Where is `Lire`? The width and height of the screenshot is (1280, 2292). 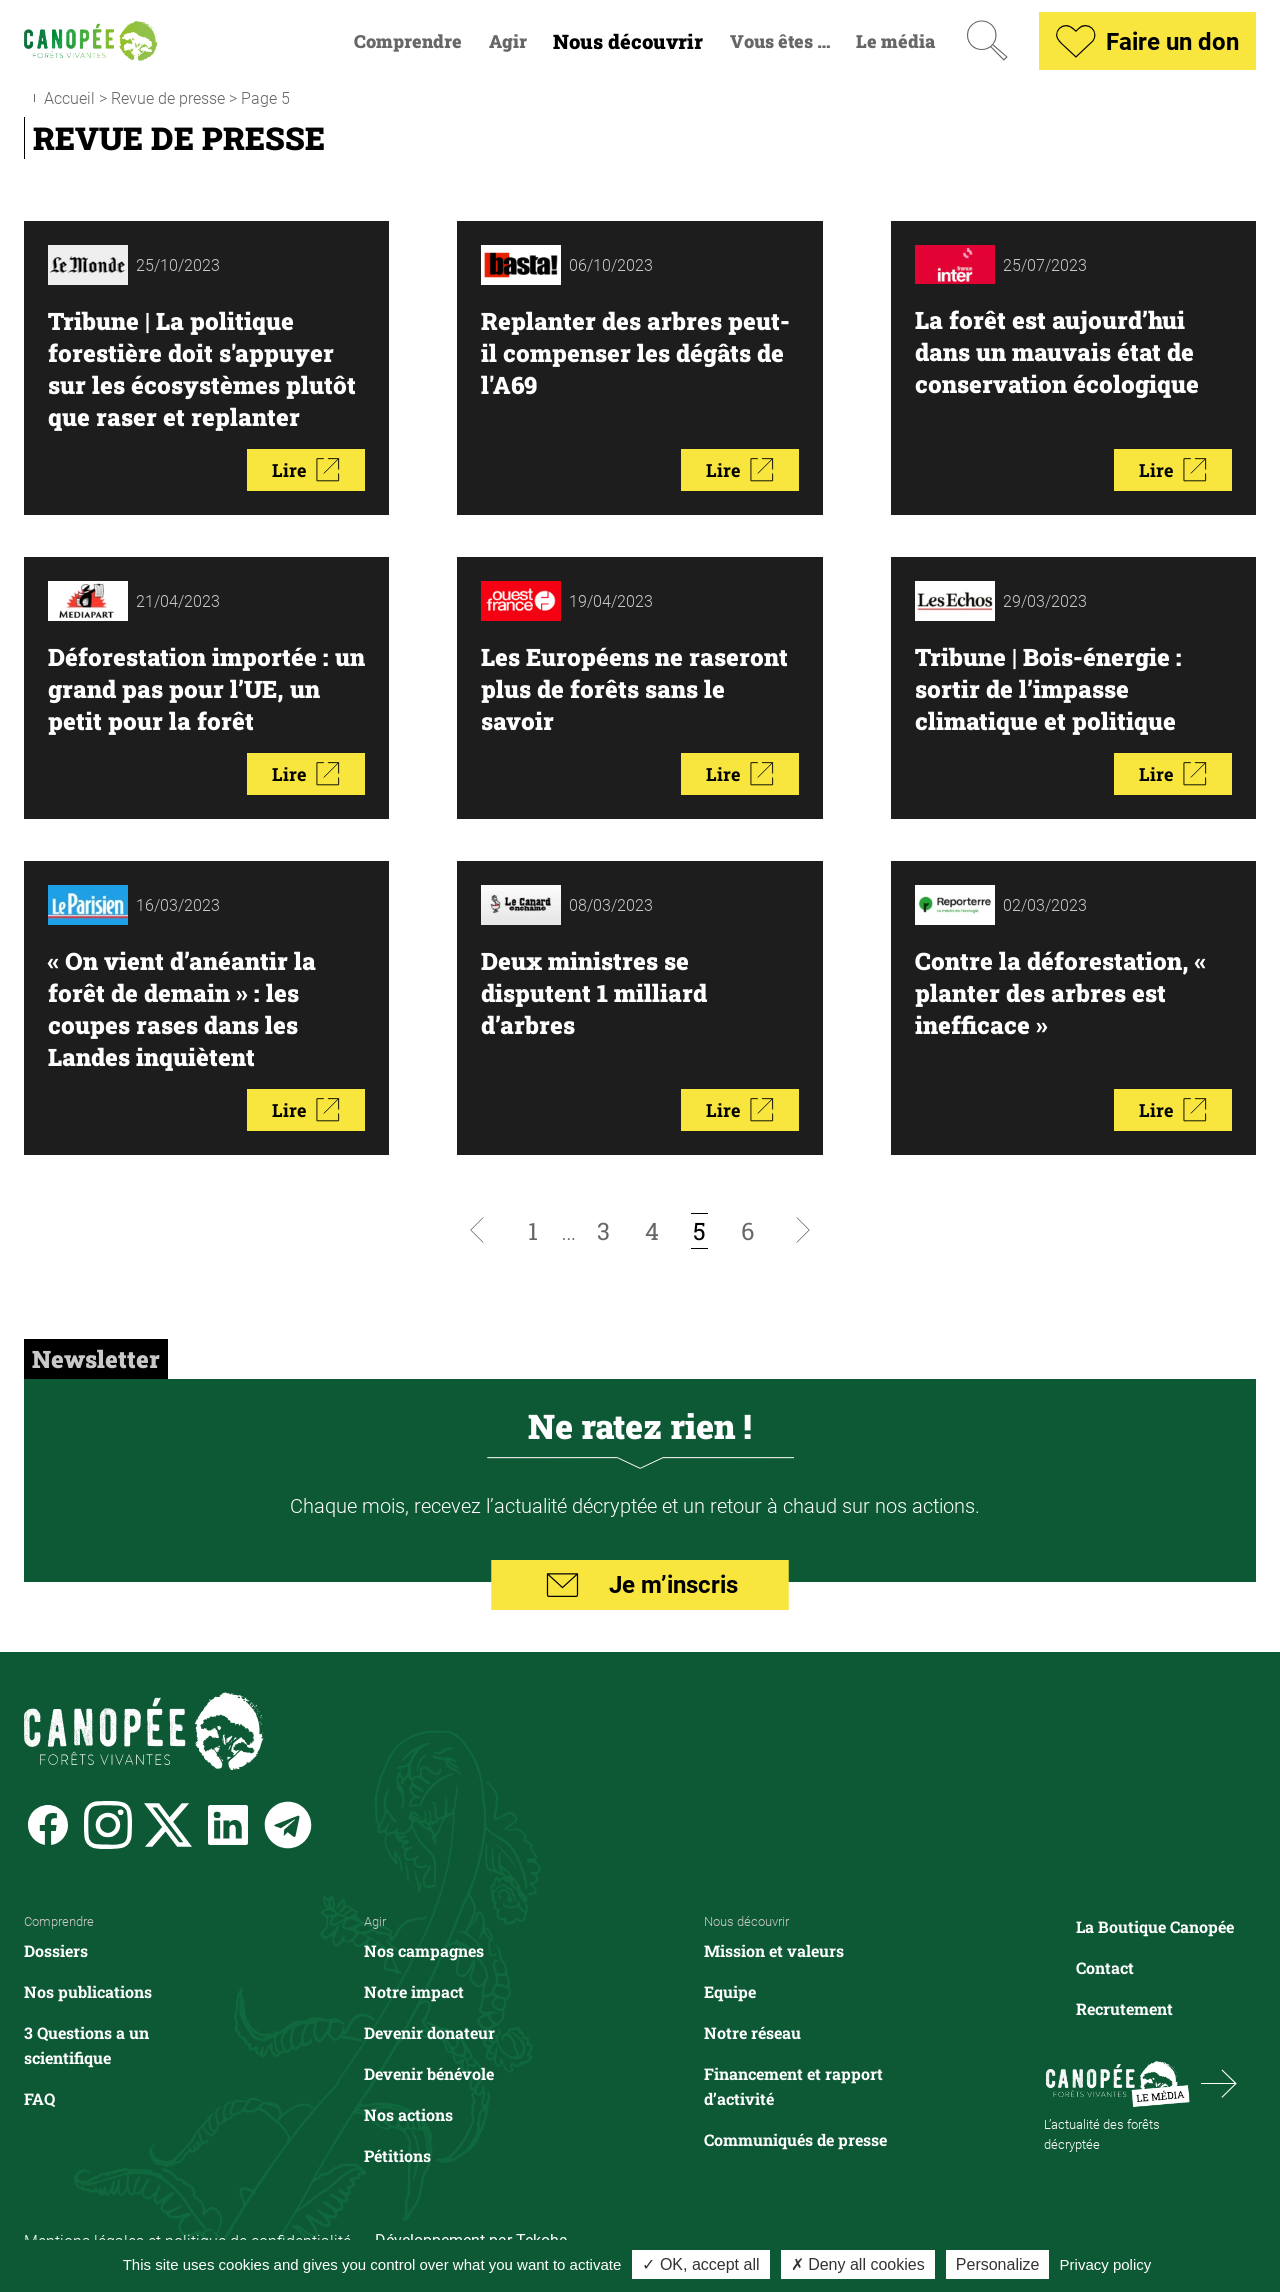
Lire is located at coordinates (306, 470).